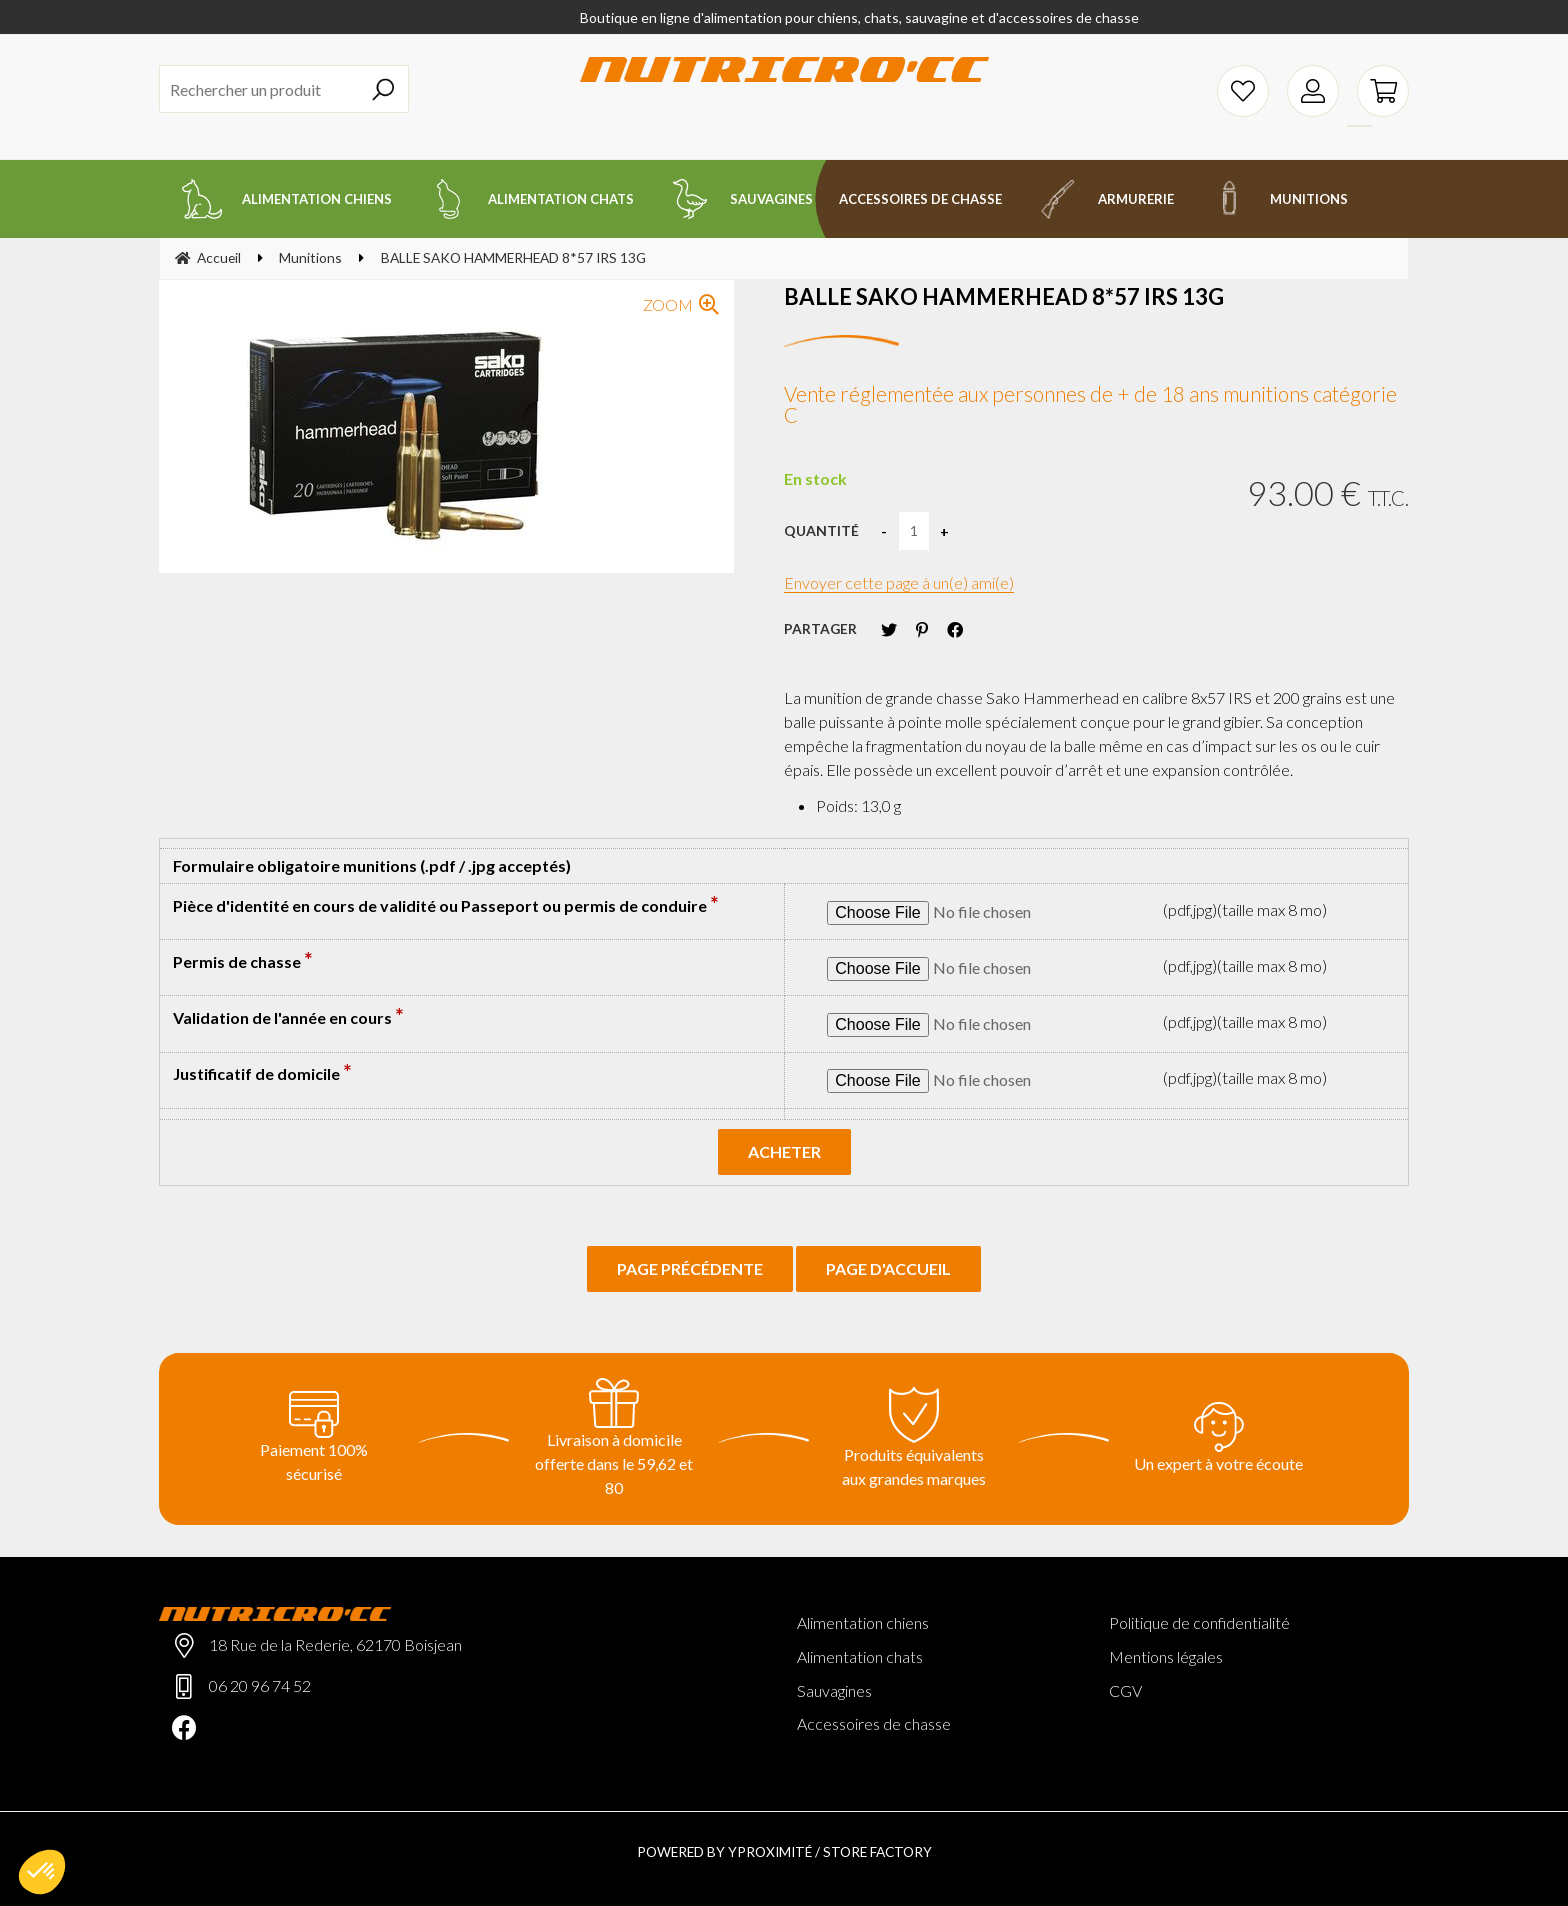 The width and height of the screenshot is (1568, 1906). I want to click on BALLE SAKO HAMMERHEAD 8*57 IRS 13G, so click(1004, 296).